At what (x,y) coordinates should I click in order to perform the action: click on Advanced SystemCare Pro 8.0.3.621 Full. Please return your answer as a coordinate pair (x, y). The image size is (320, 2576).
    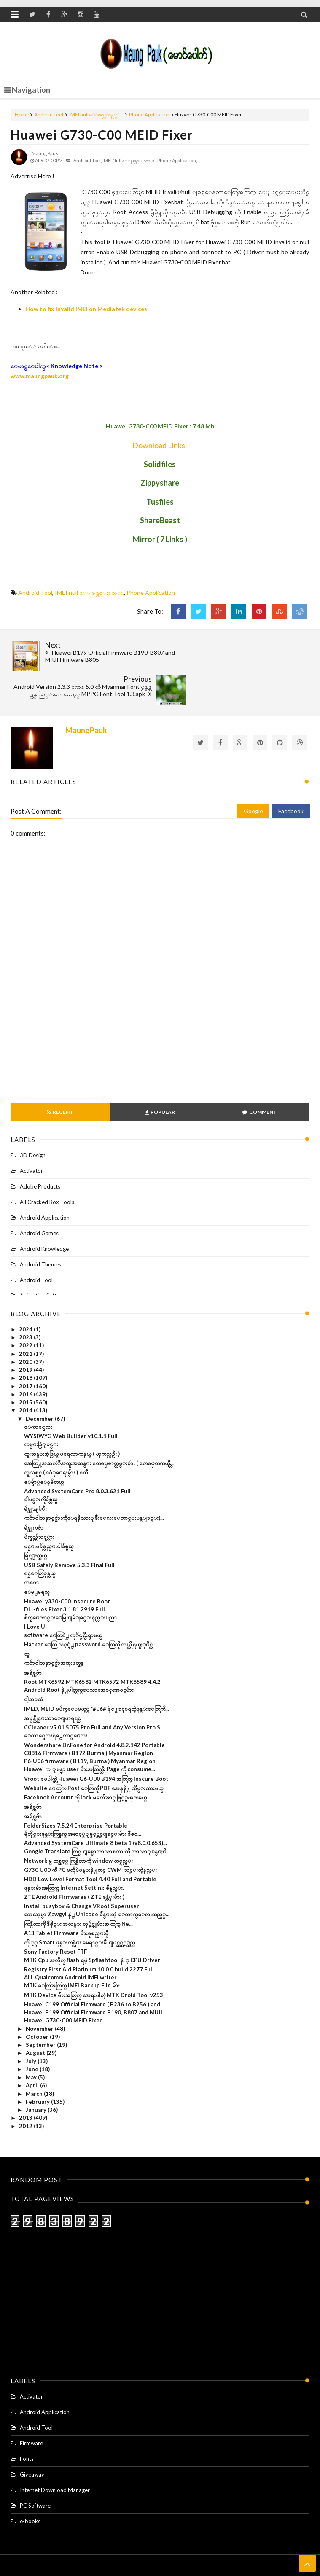
    Looking at the image, I should click on (77, 1452).